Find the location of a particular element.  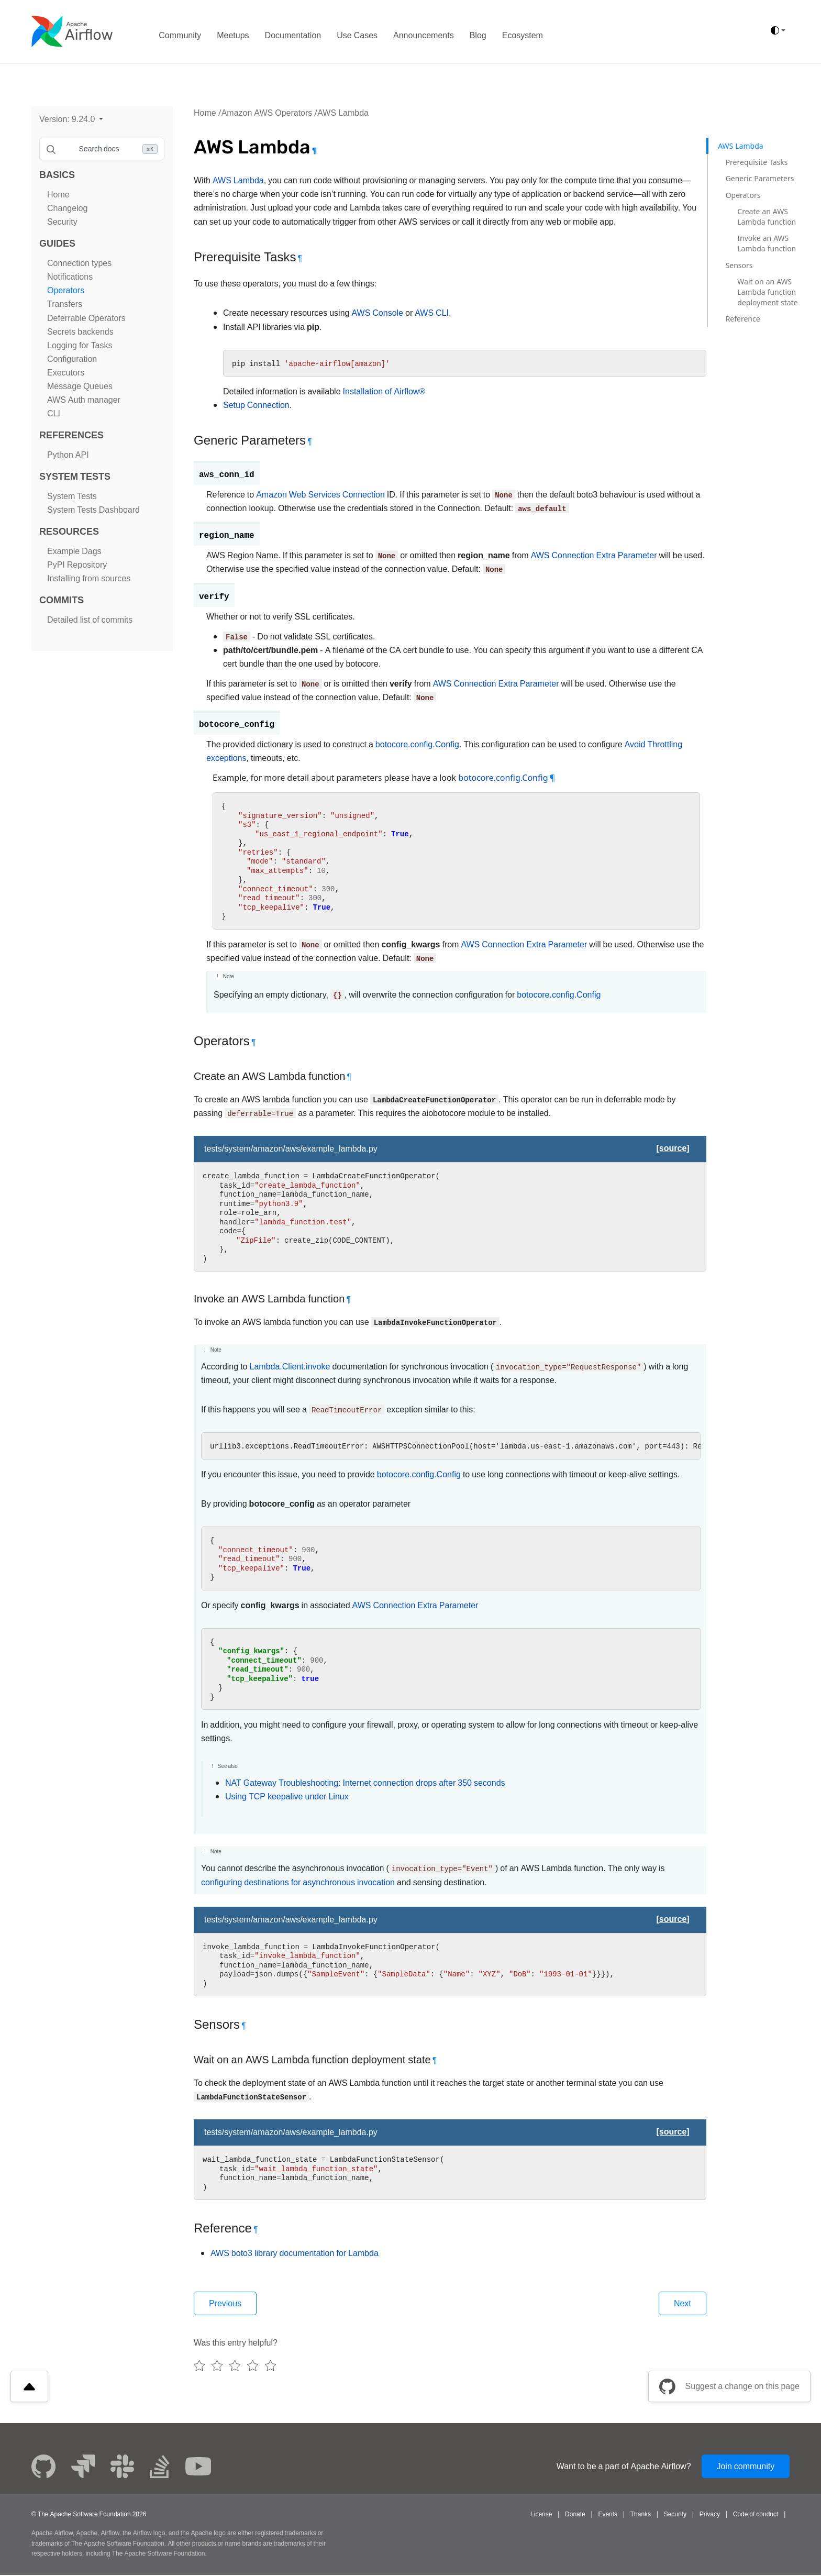

Use Cases is located at coordinates (357, 35).